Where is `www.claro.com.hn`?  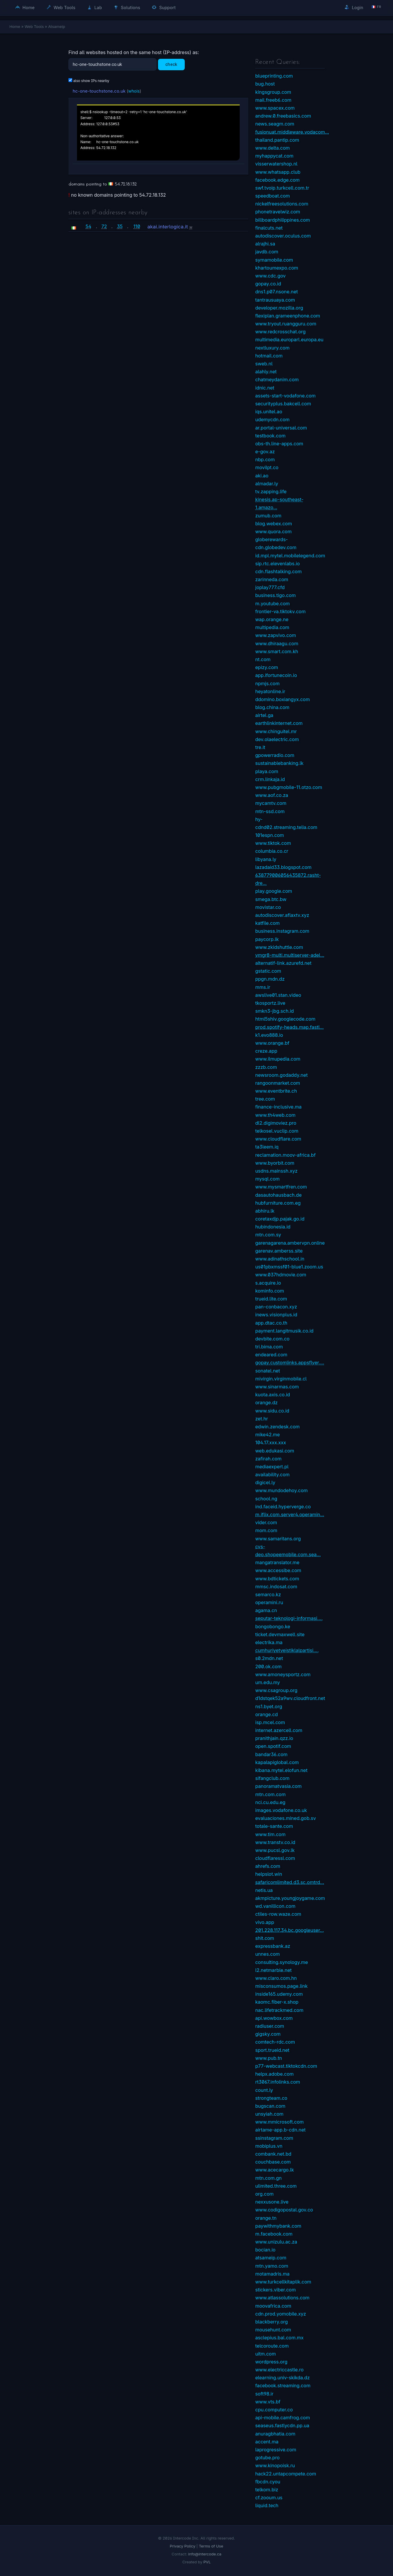
www.claro.com.hn is located at coordinates (276, 1978).